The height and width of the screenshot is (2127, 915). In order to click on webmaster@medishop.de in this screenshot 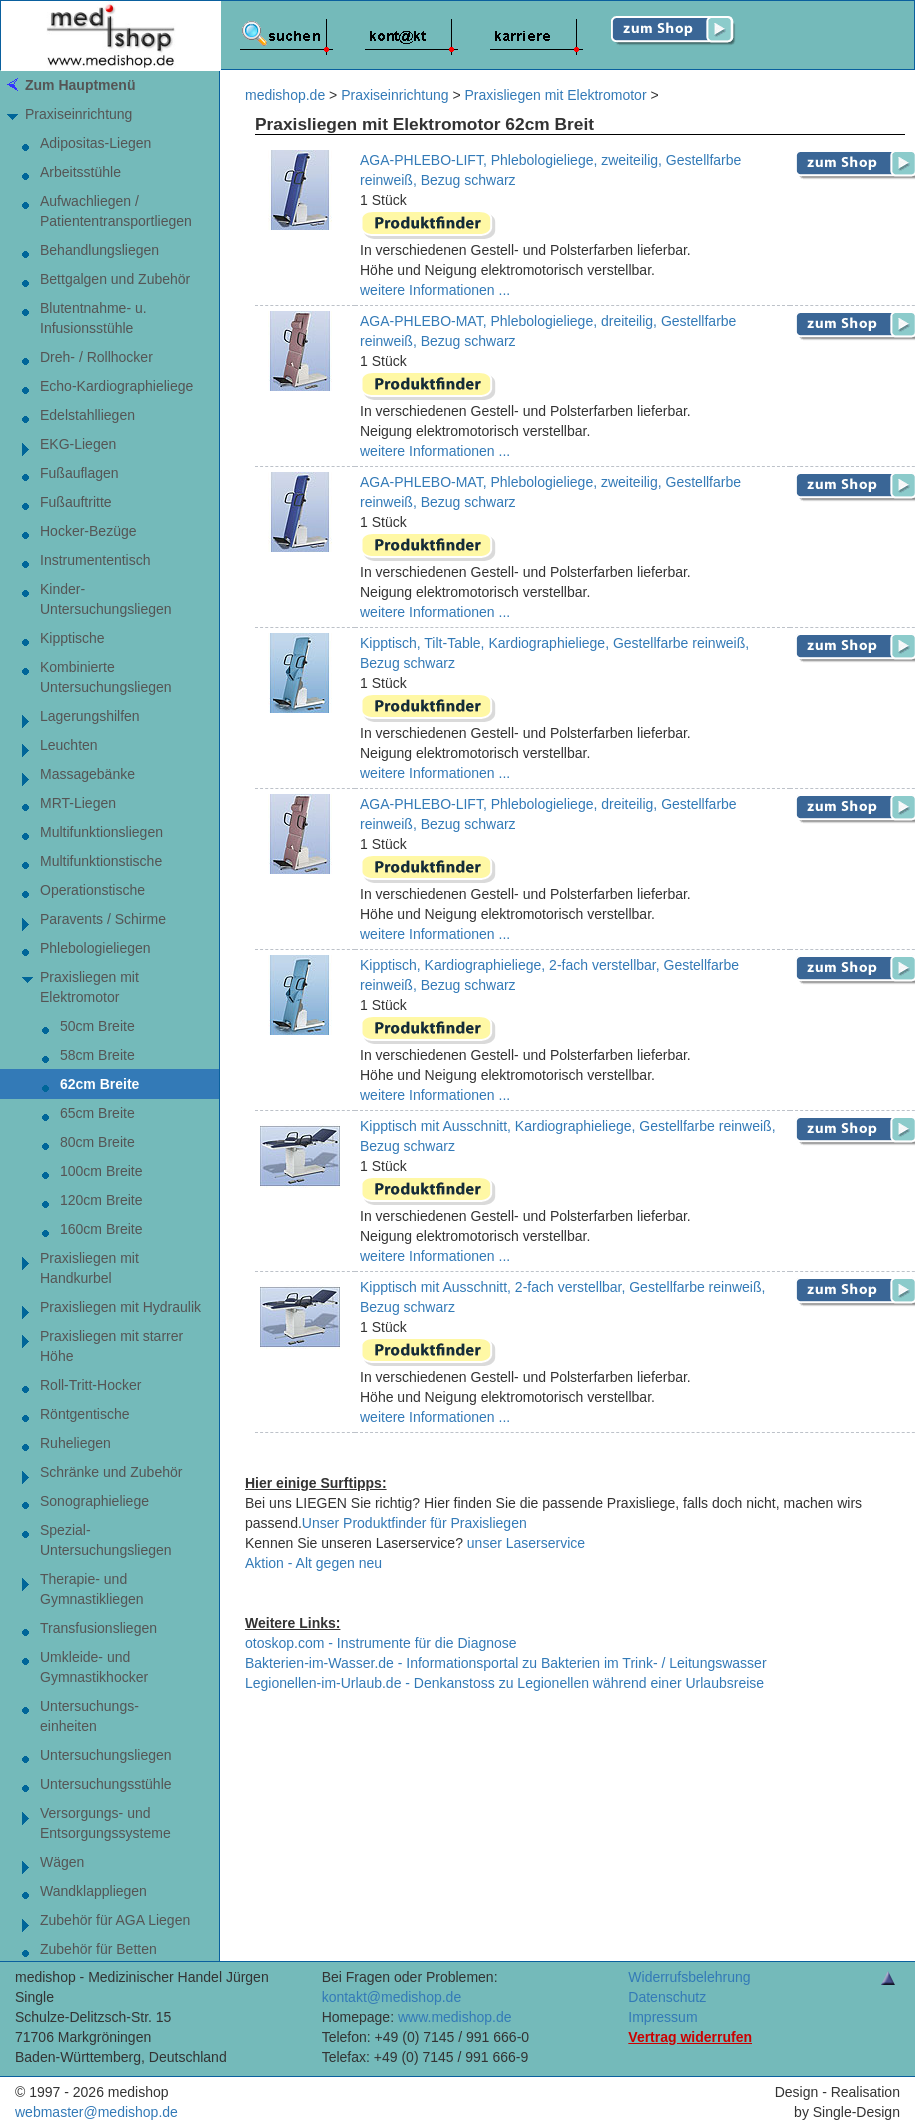, I will do `click(96, 2112)`.